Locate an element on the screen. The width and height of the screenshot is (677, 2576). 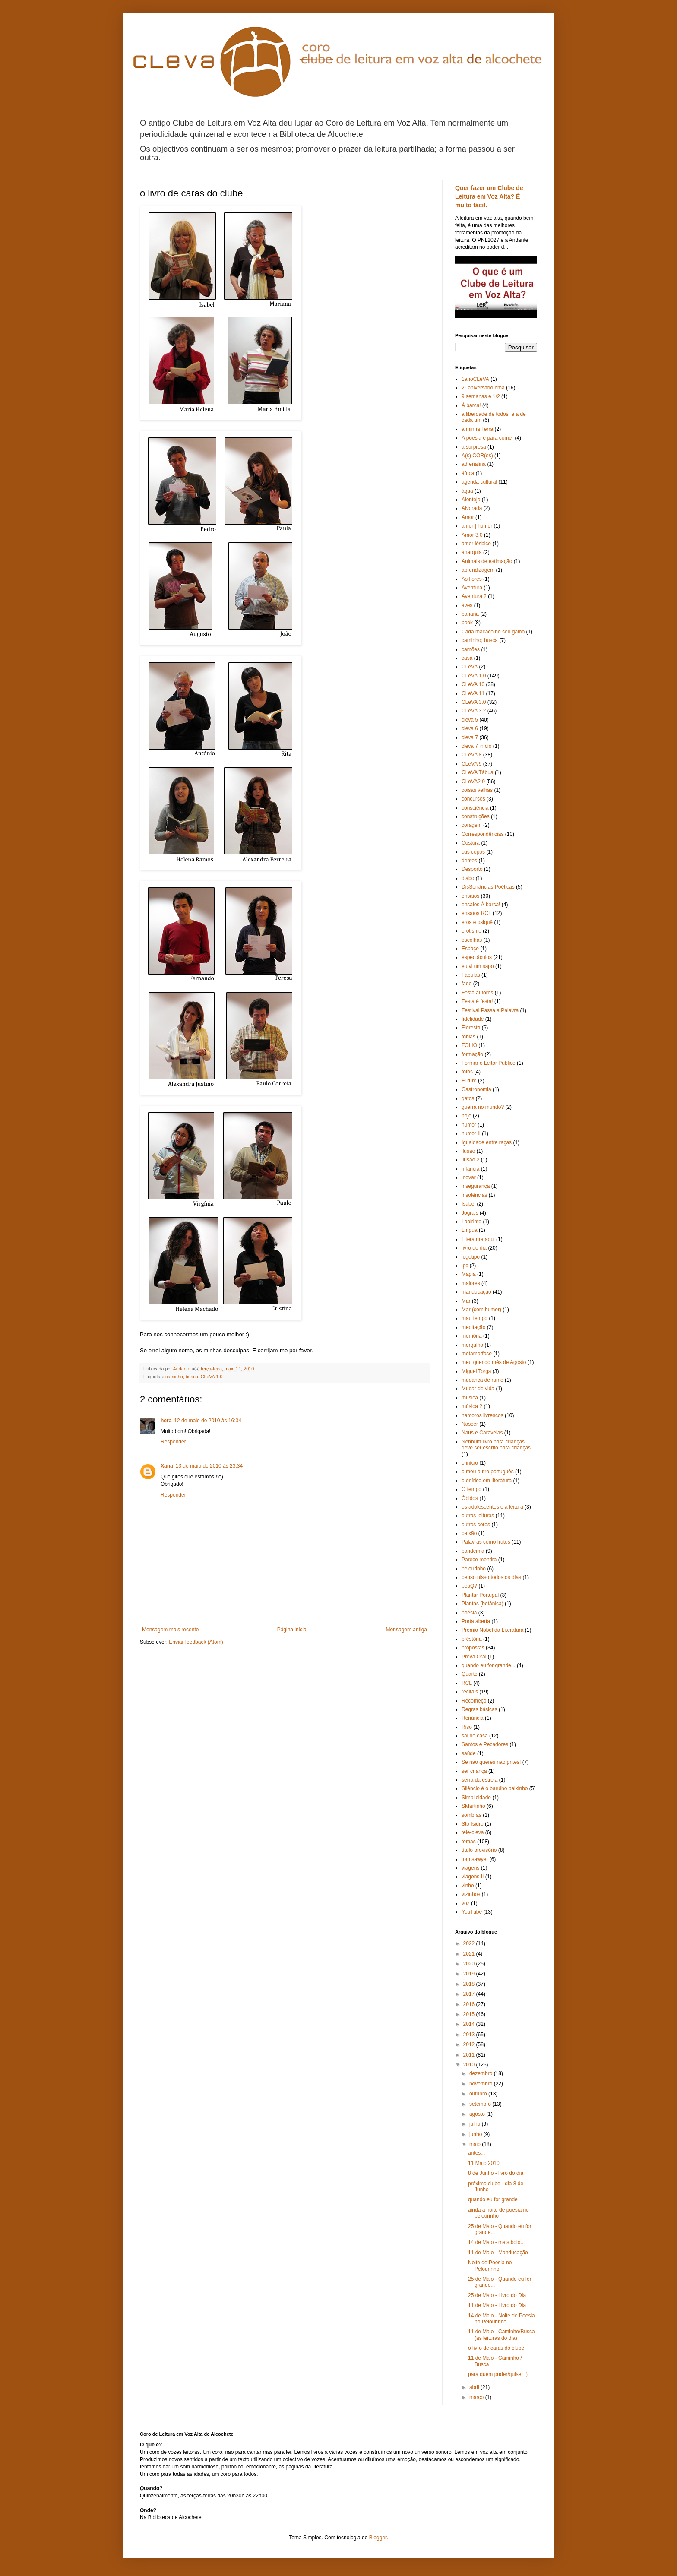
camões is located at coordinates (471, 649).